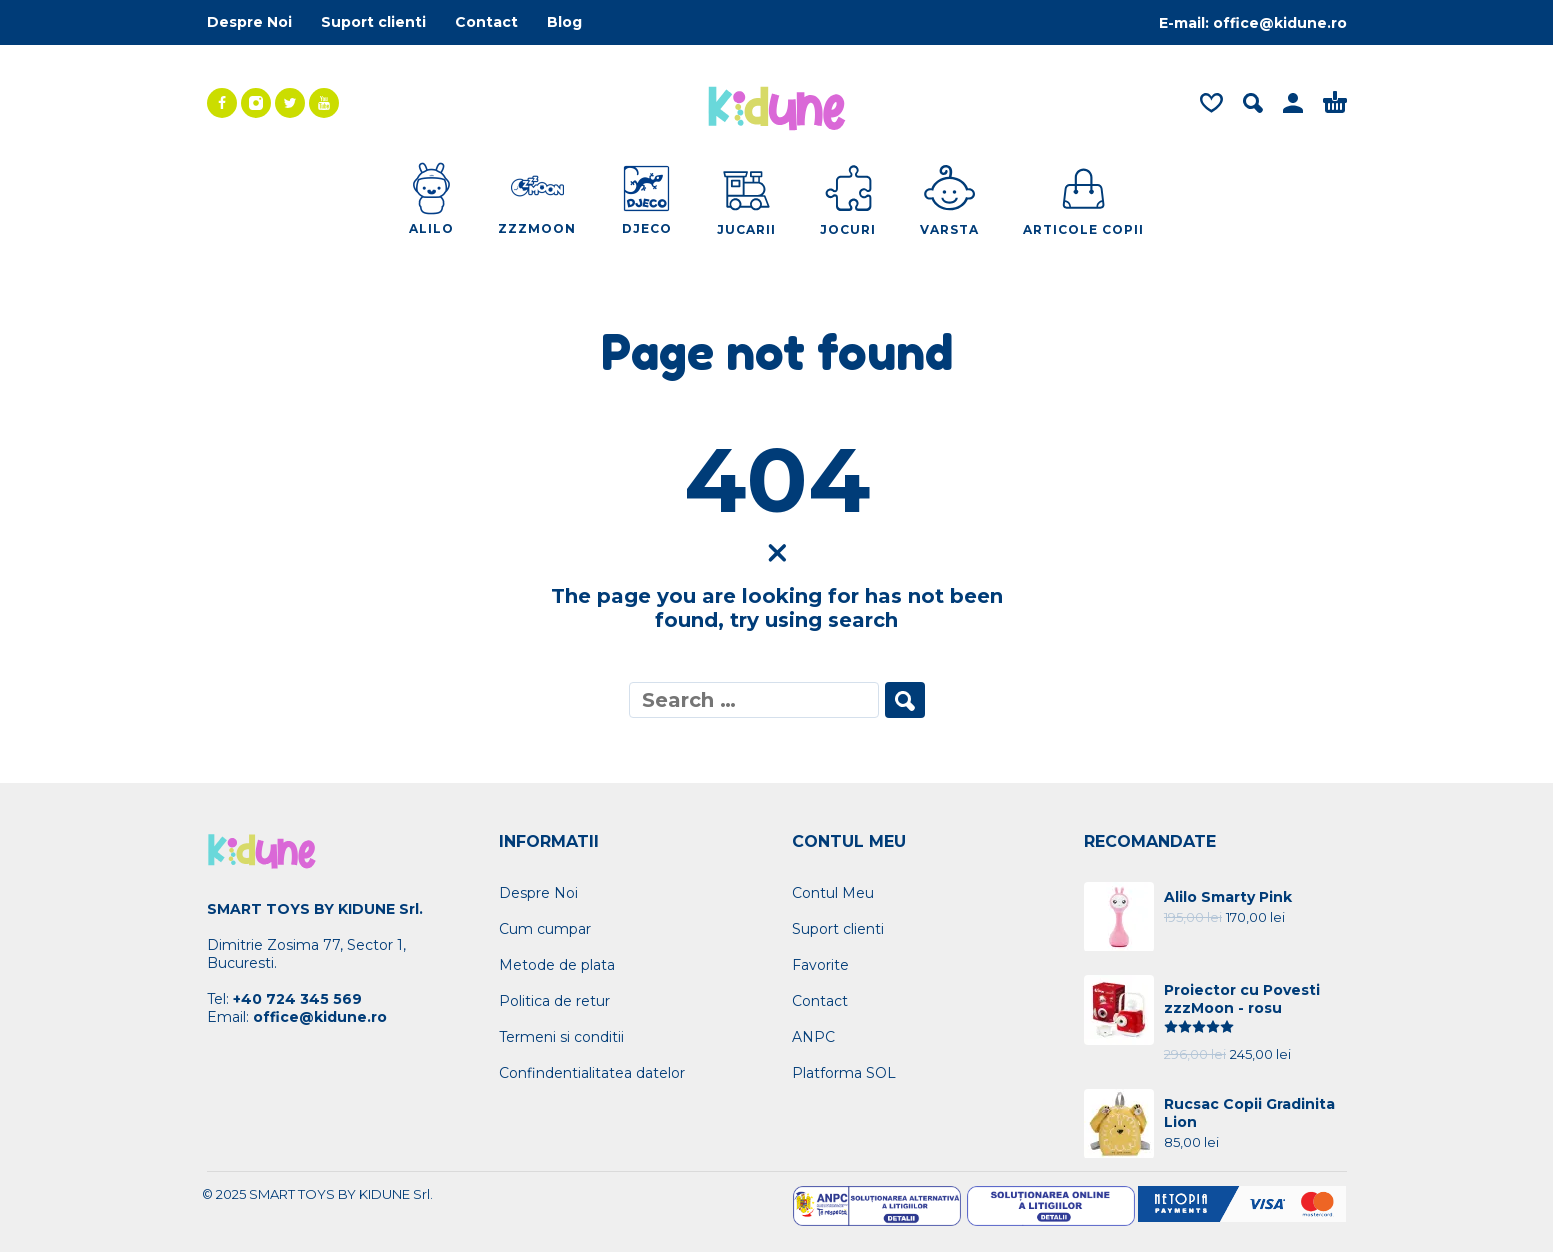 The width and height of the screenshot is (1553, 1252). I want to click on Contact, so click(486, 22).